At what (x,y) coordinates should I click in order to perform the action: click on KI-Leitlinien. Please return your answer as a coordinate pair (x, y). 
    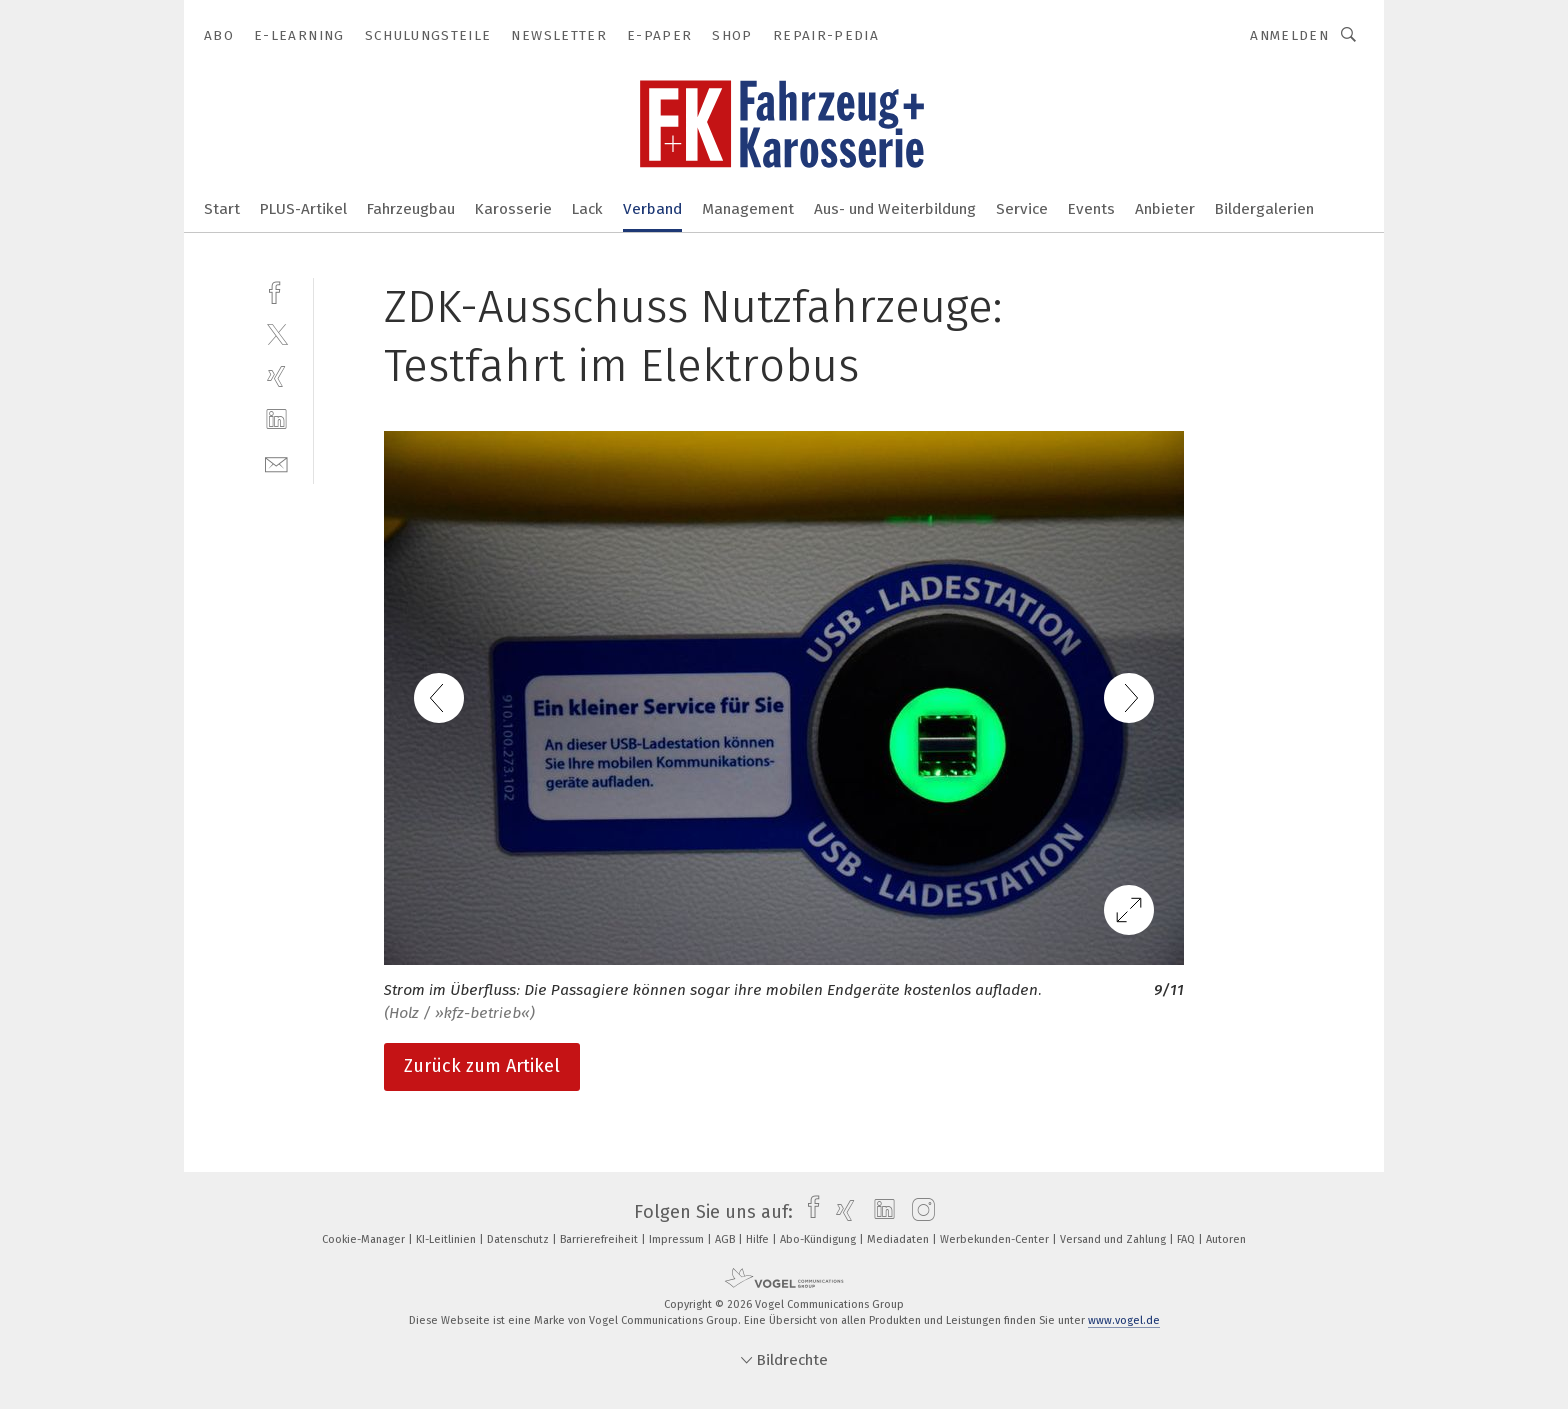
    Looking at the image, I should click on (447, 1239).